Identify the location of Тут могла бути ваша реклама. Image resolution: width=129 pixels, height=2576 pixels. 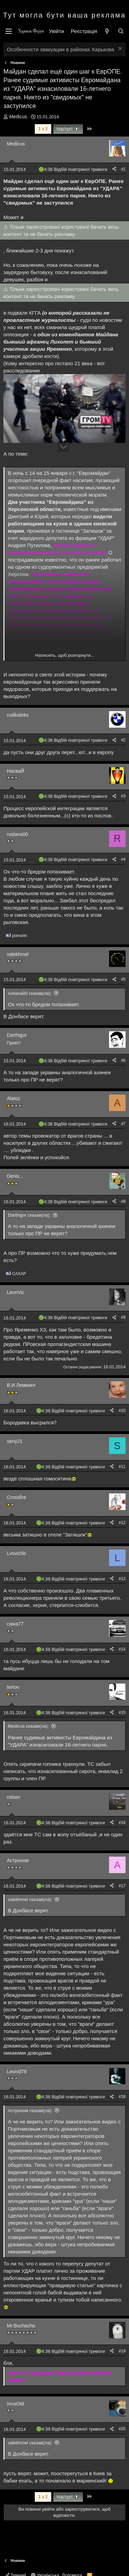
(64, 15).